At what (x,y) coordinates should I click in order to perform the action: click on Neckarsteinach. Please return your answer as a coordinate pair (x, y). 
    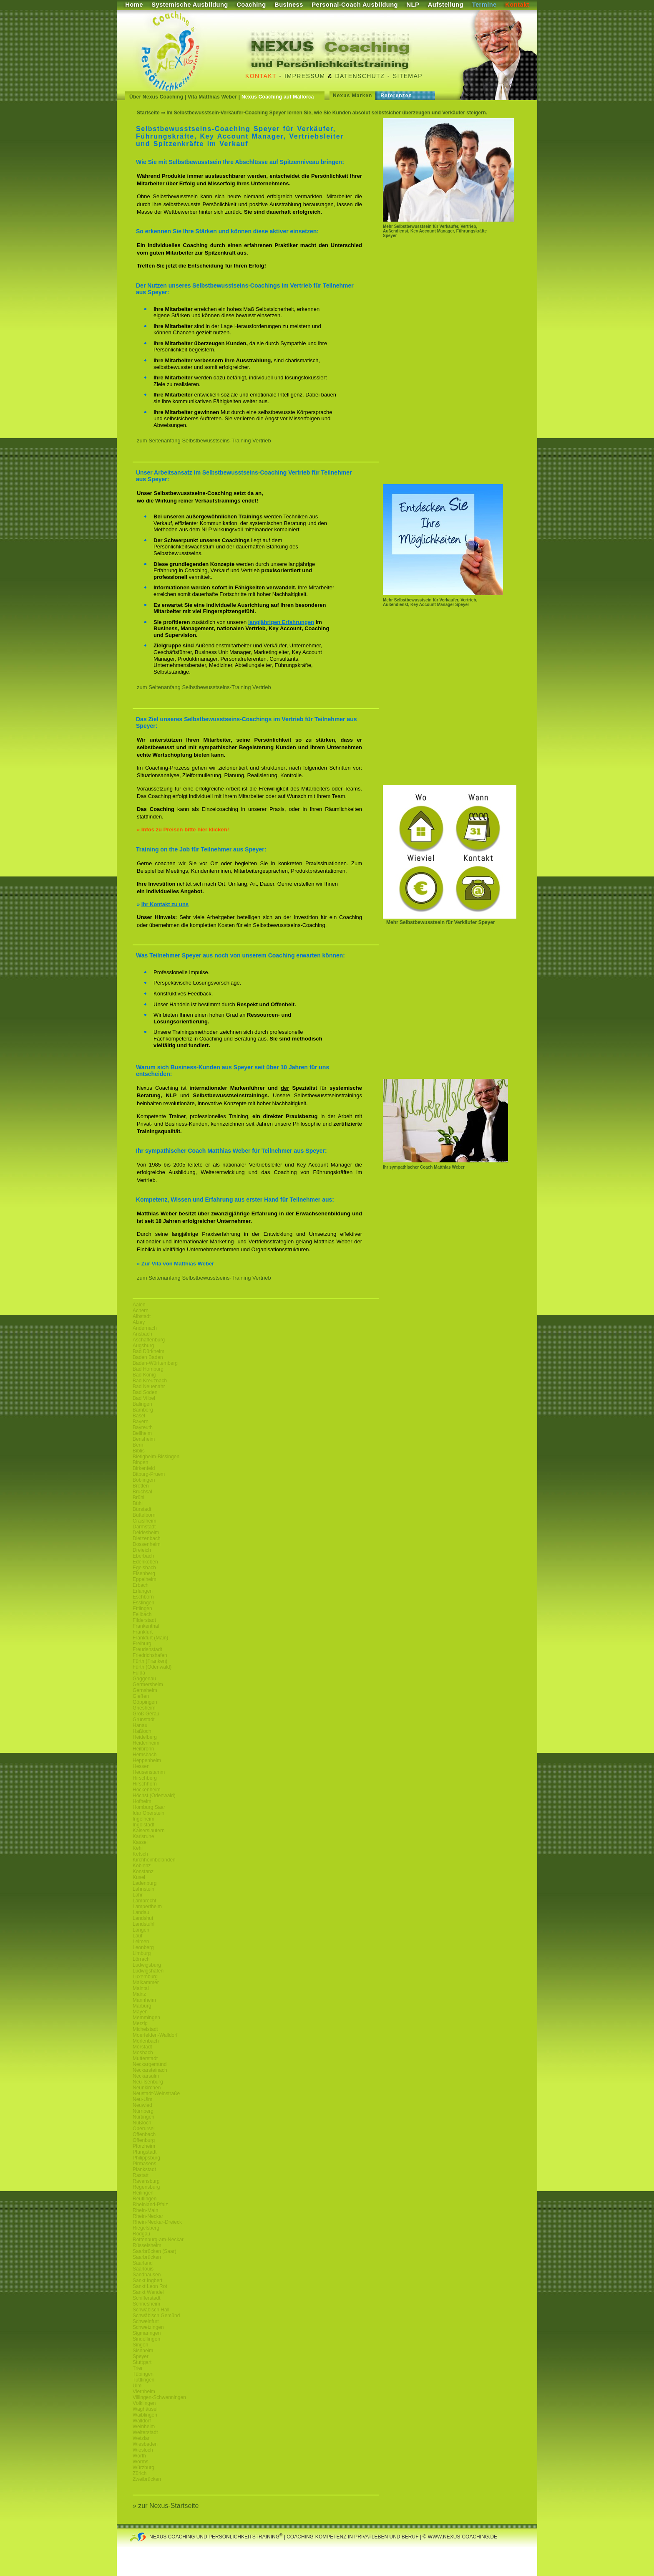
    Looking at the image, I should click on (150, 2070).